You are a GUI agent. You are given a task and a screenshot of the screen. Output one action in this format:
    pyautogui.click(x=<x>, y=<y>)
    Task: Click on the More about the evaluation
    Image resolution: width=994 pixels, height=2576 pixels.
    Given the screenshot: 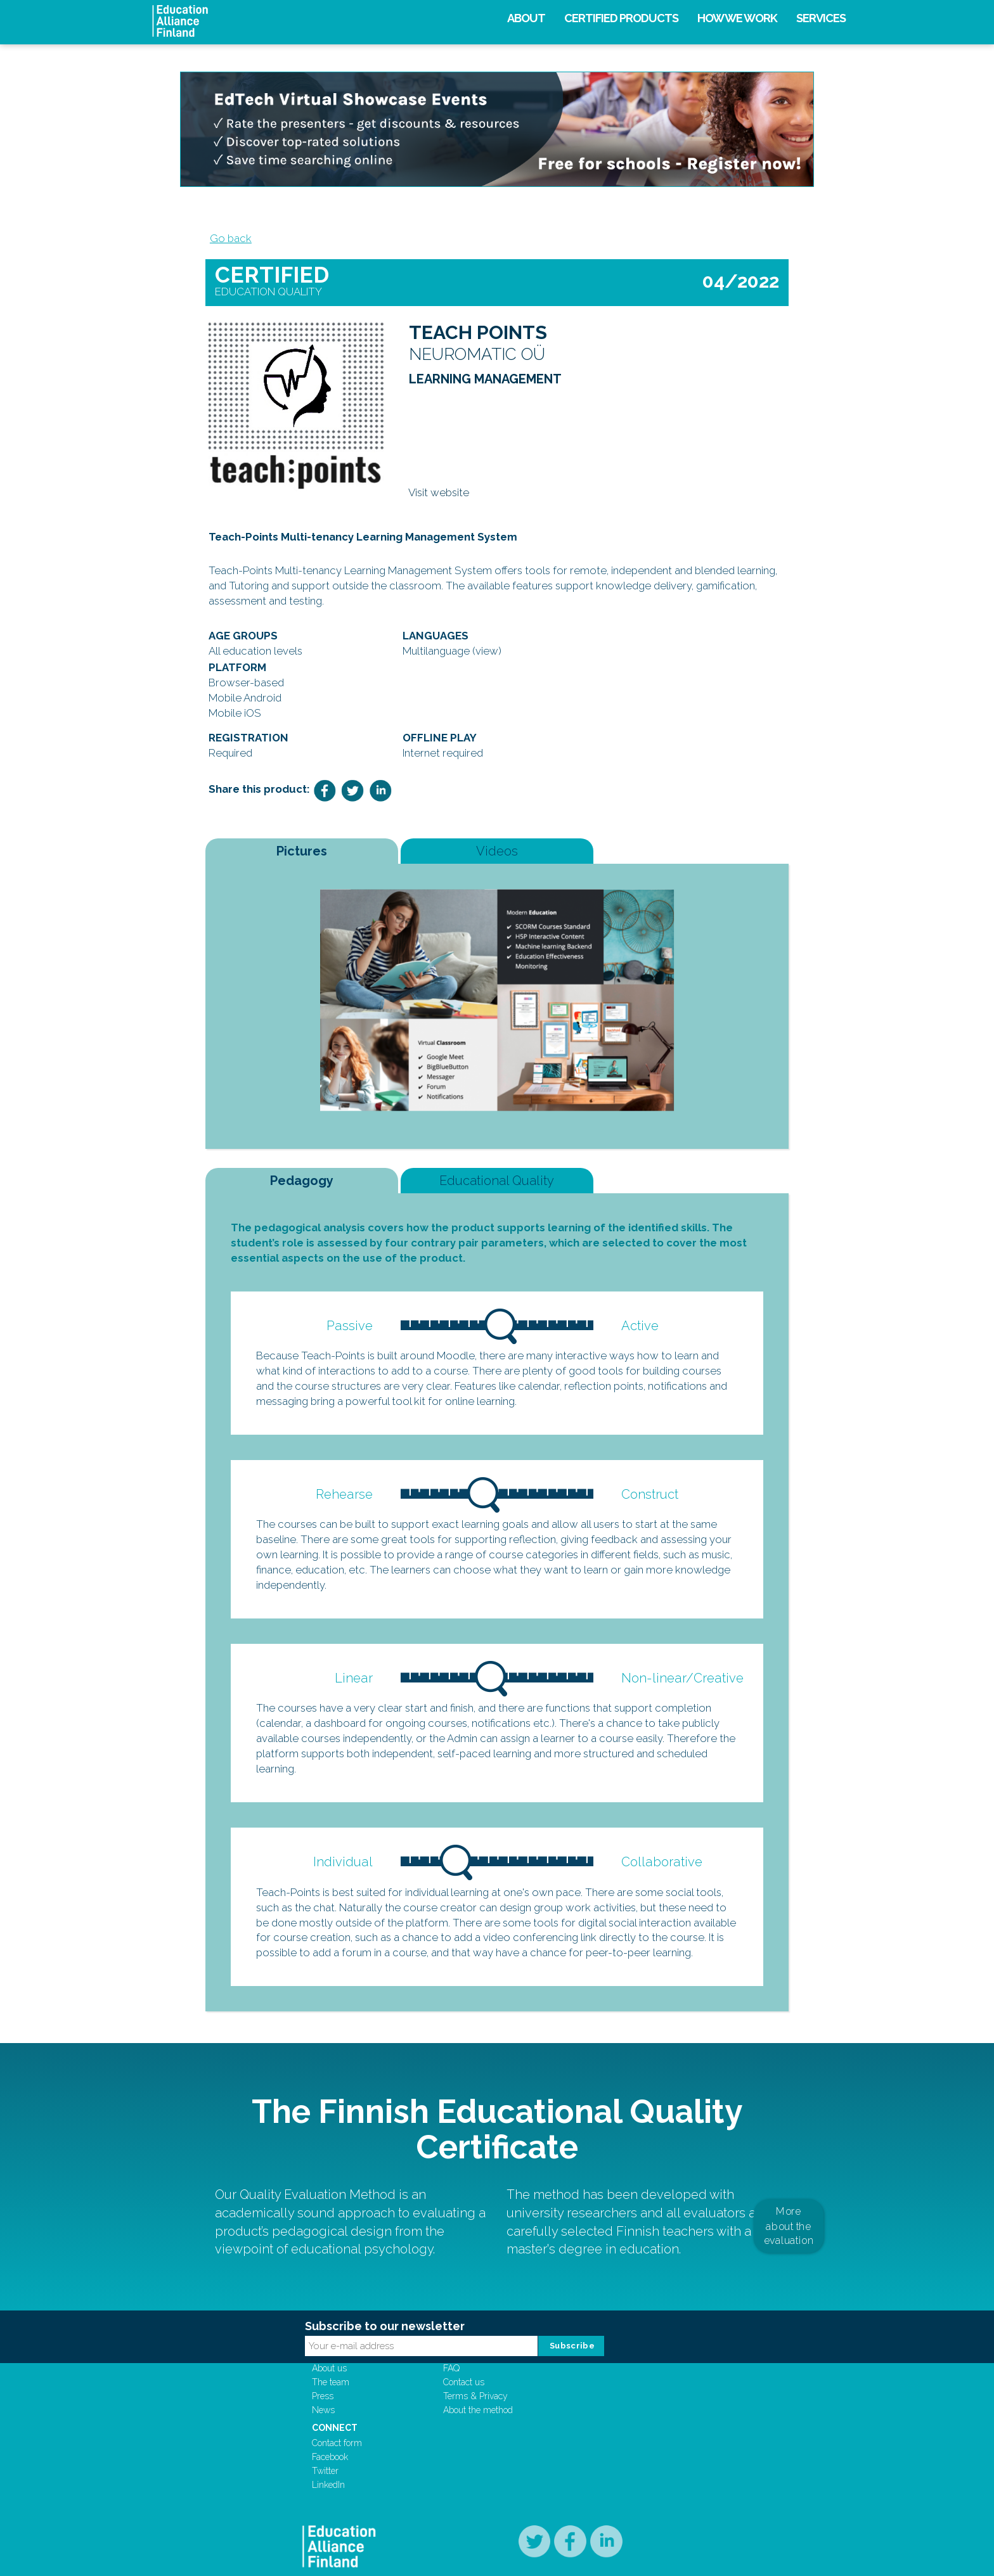 What is the action you would take?
    pyautogui.click(x=788, y=2250)
    